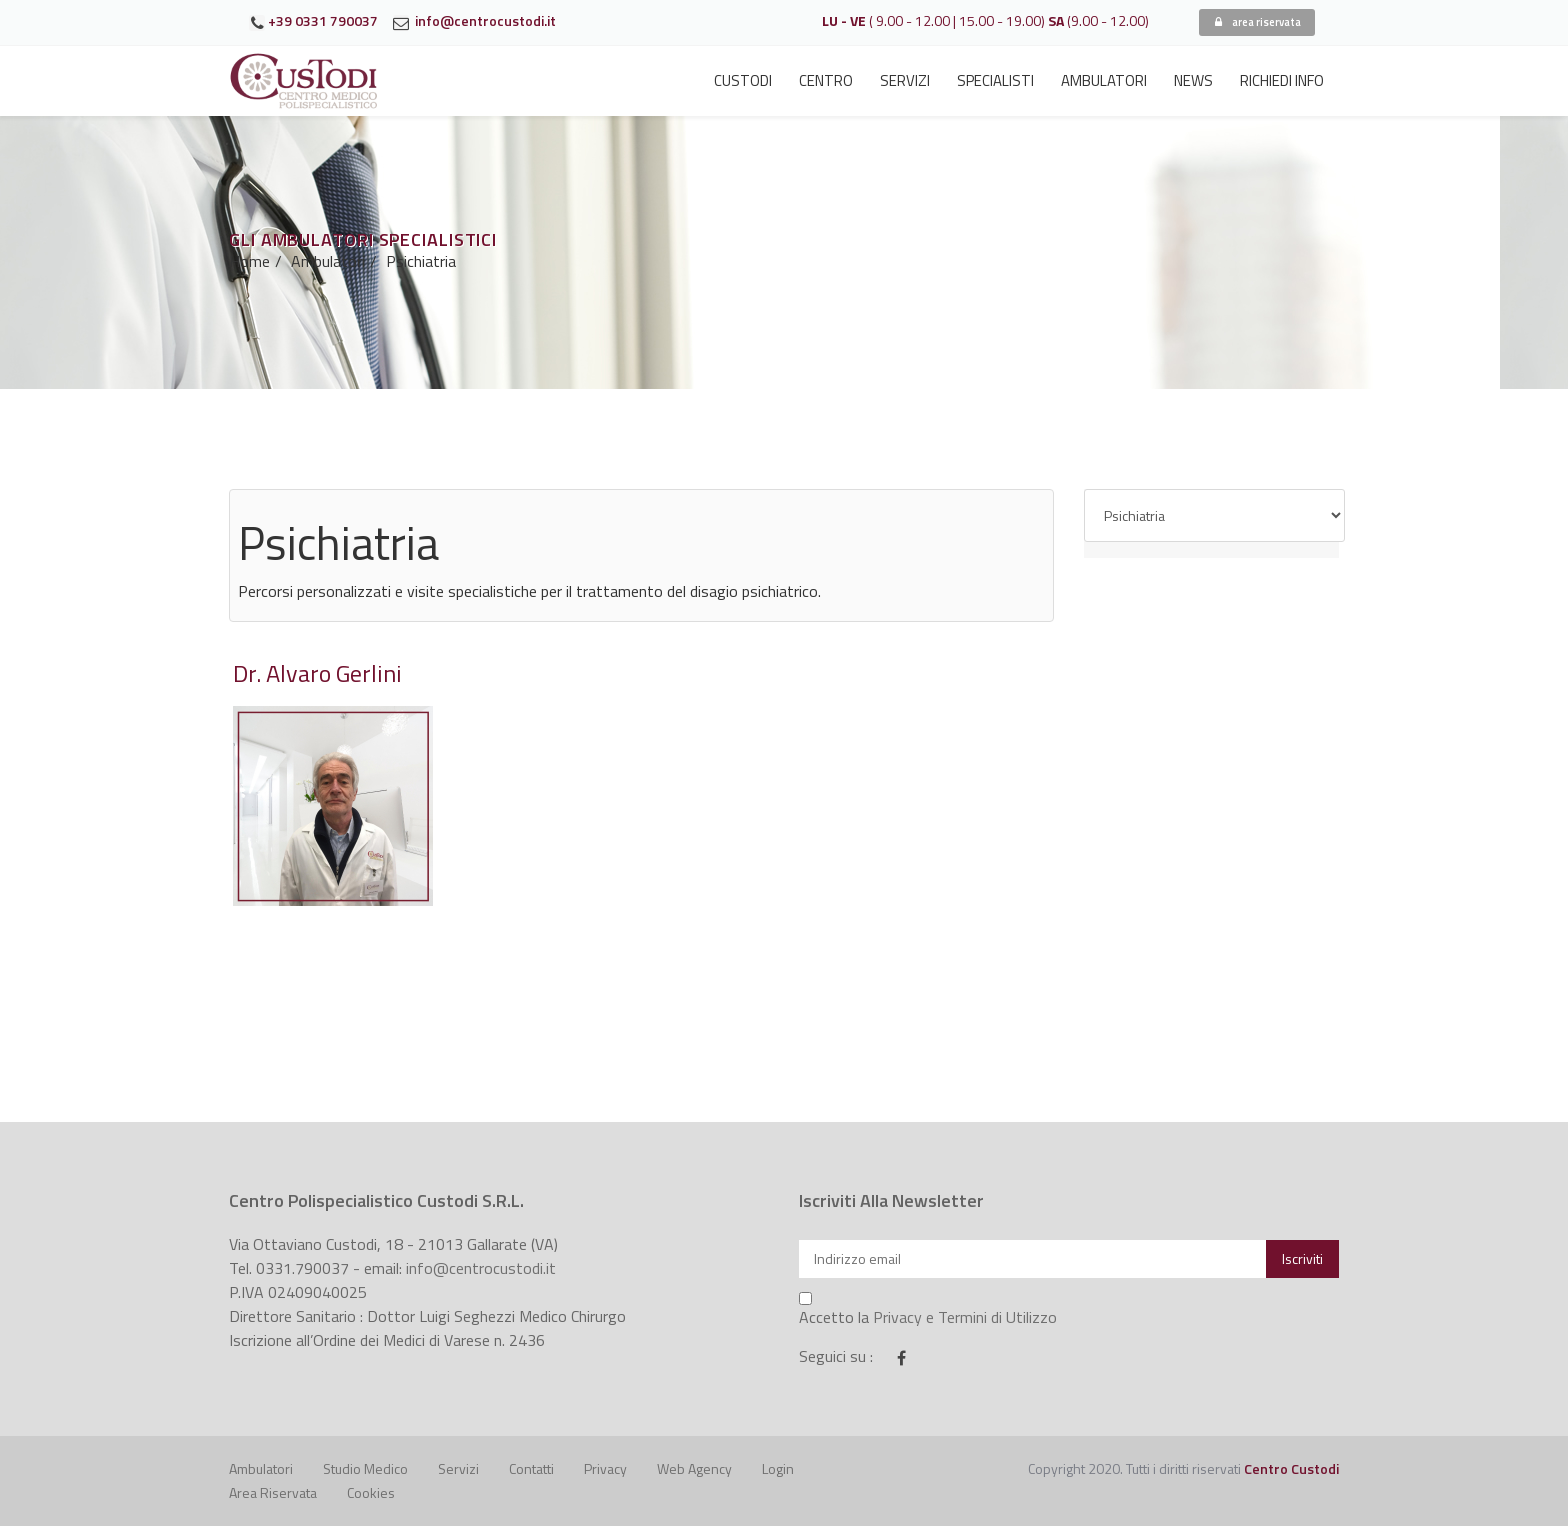 The image size is (1568, 1526). Describe the element at coordinates (694, 1468) in the screenshot. I see `Web Agency` at that location.